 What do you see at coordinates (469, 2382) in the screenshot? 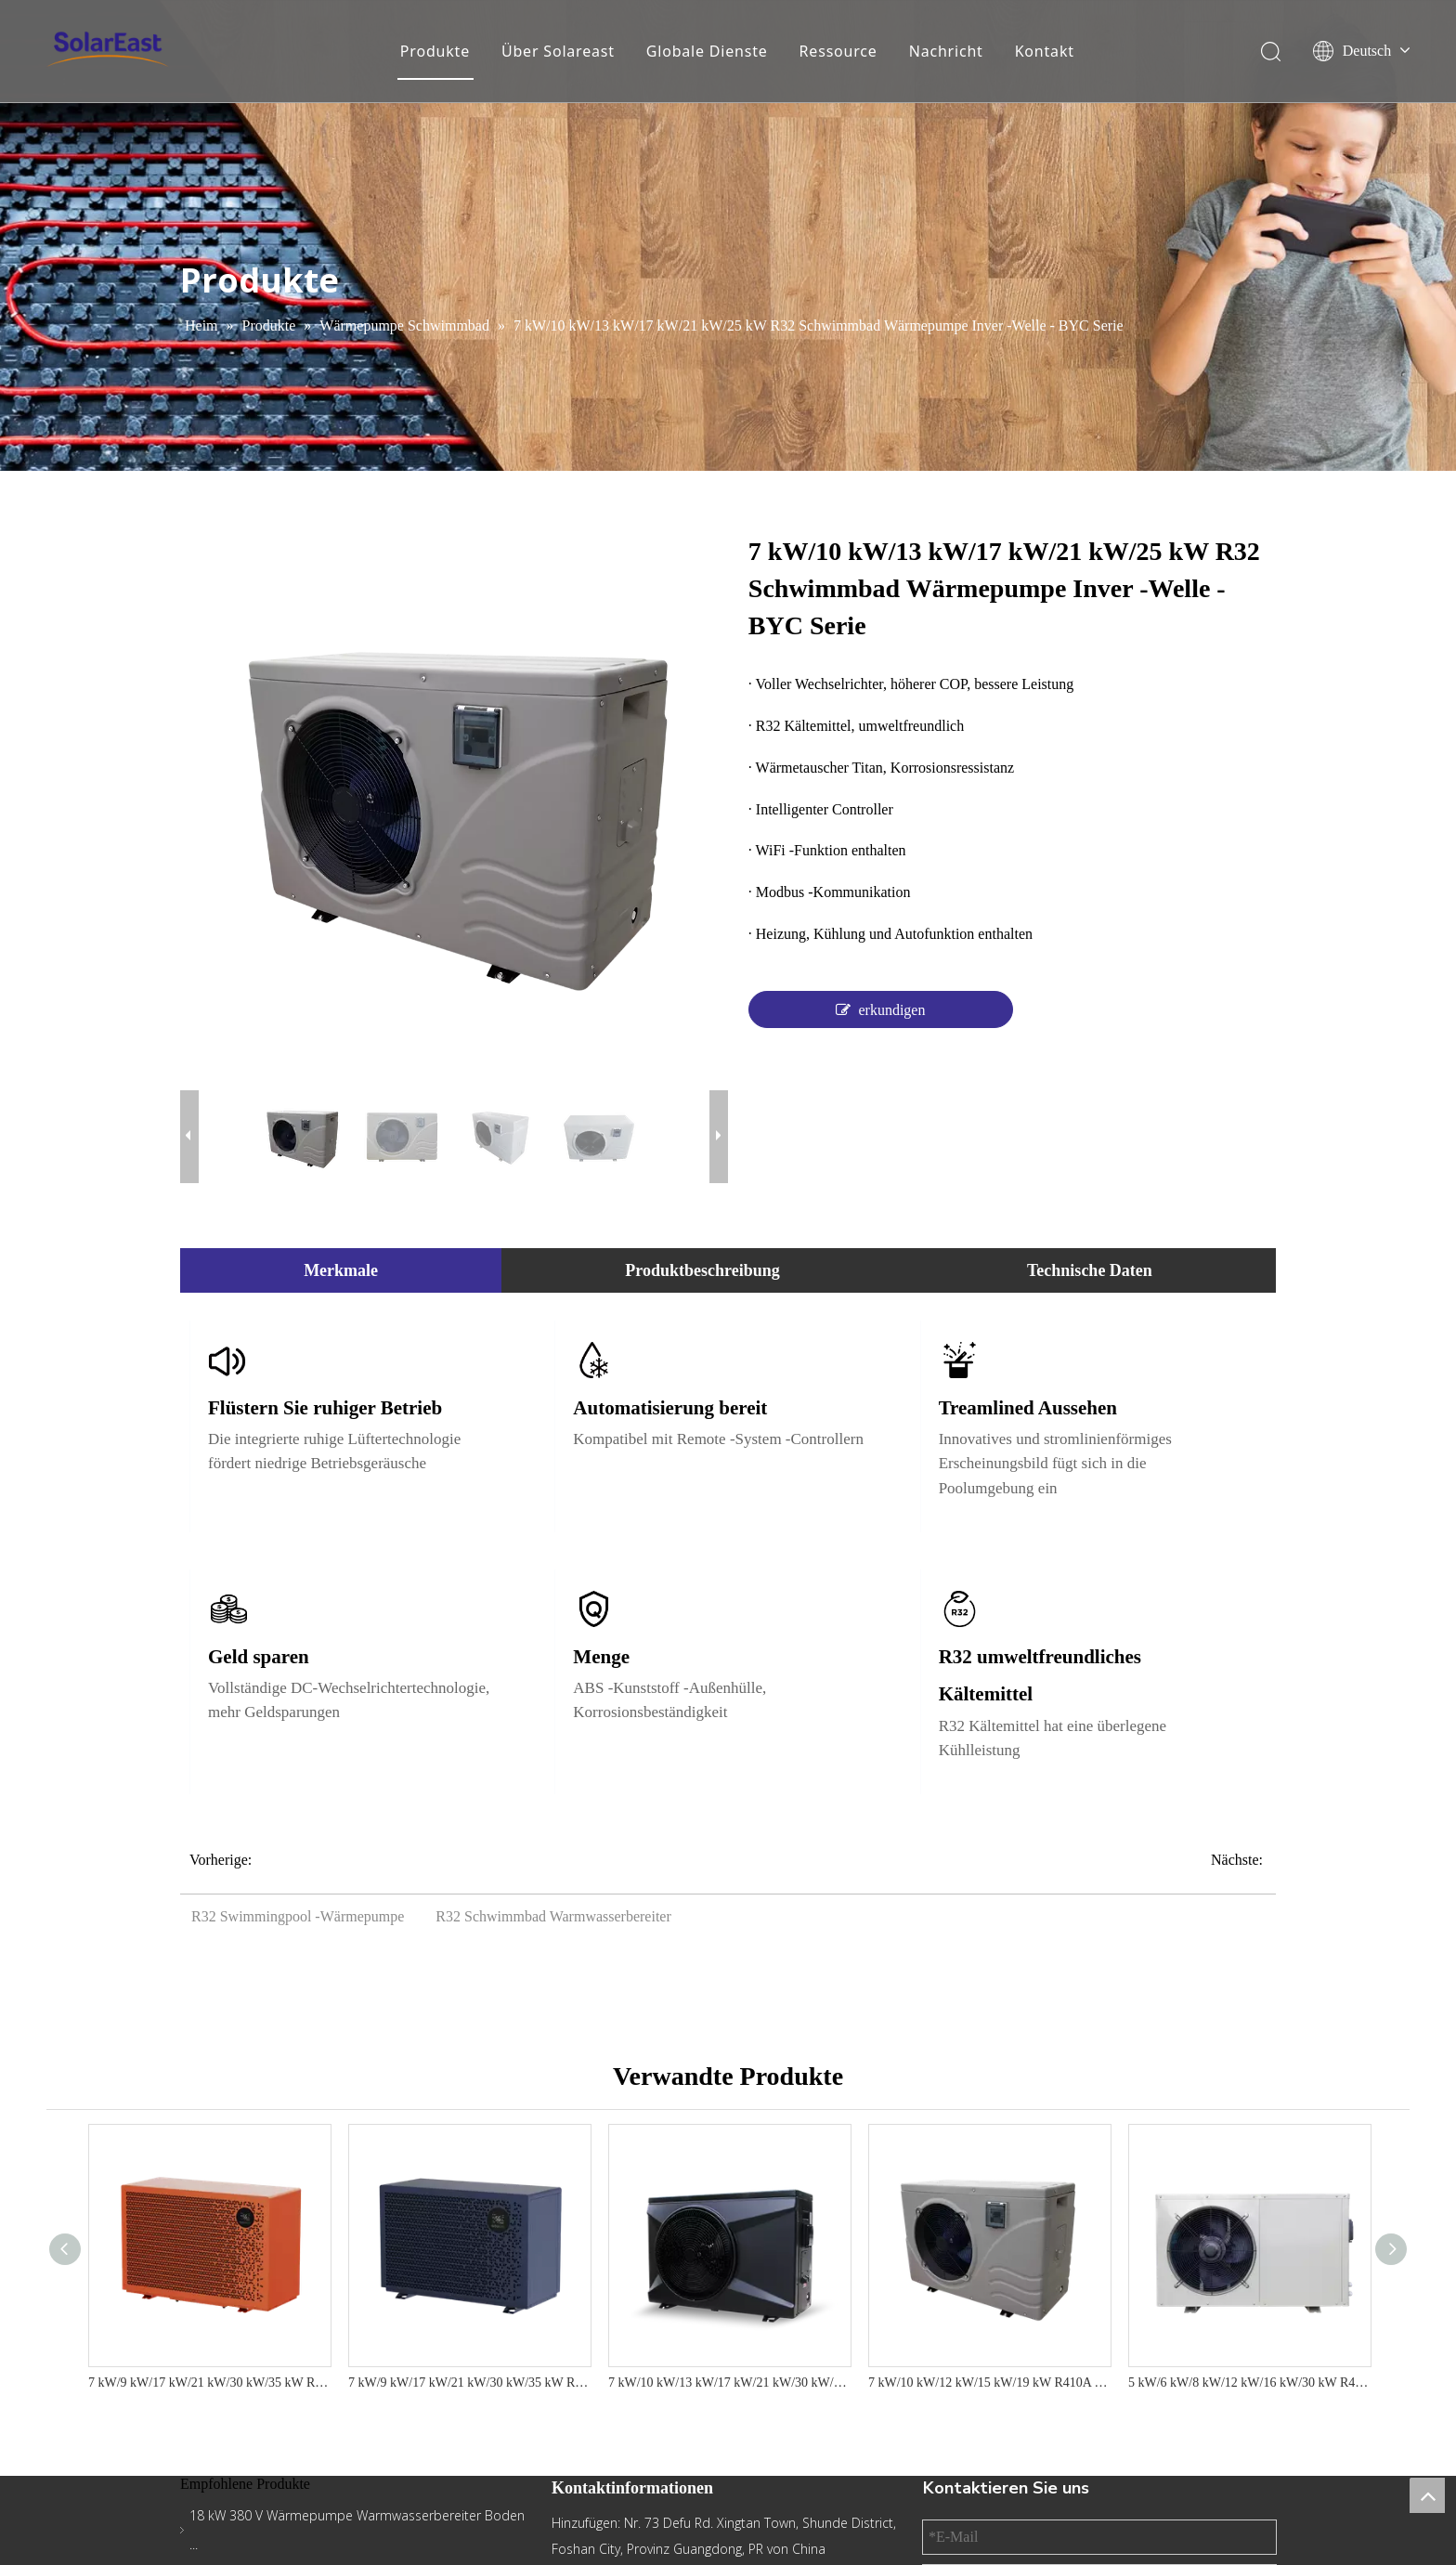
I see `7 kW/9 kW/17 kW/21 kW/30 kW/35 kW R290 Luftquellen-Schwimmbadwärmepumpe mit IoT-Funktion – N24-Serie` at bounding box center [469, 2382].